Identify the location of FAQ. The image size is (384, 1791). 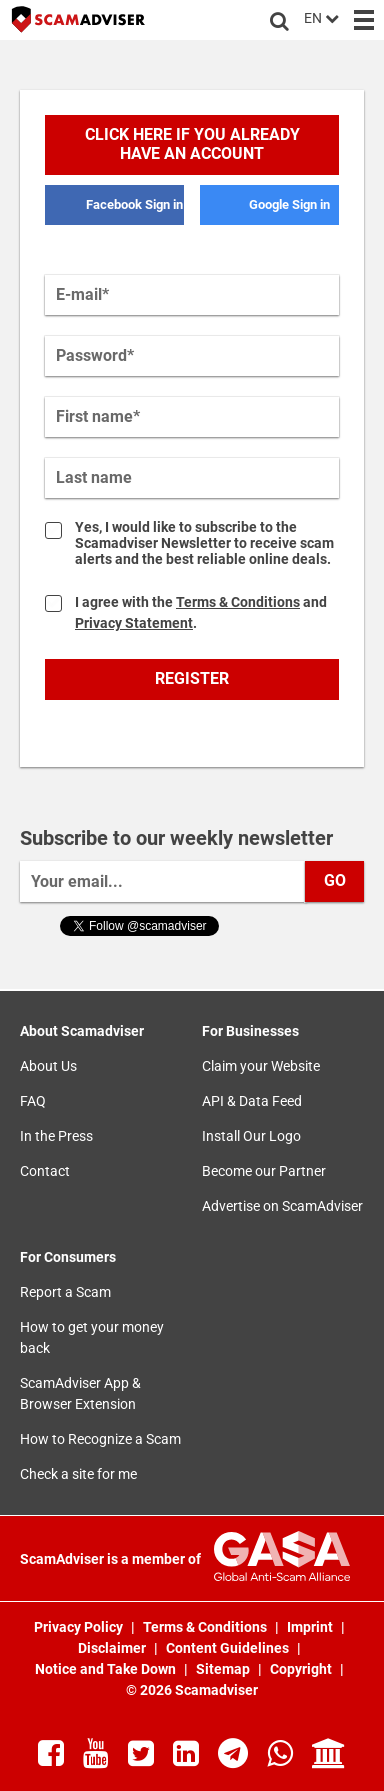
(33, 1101).